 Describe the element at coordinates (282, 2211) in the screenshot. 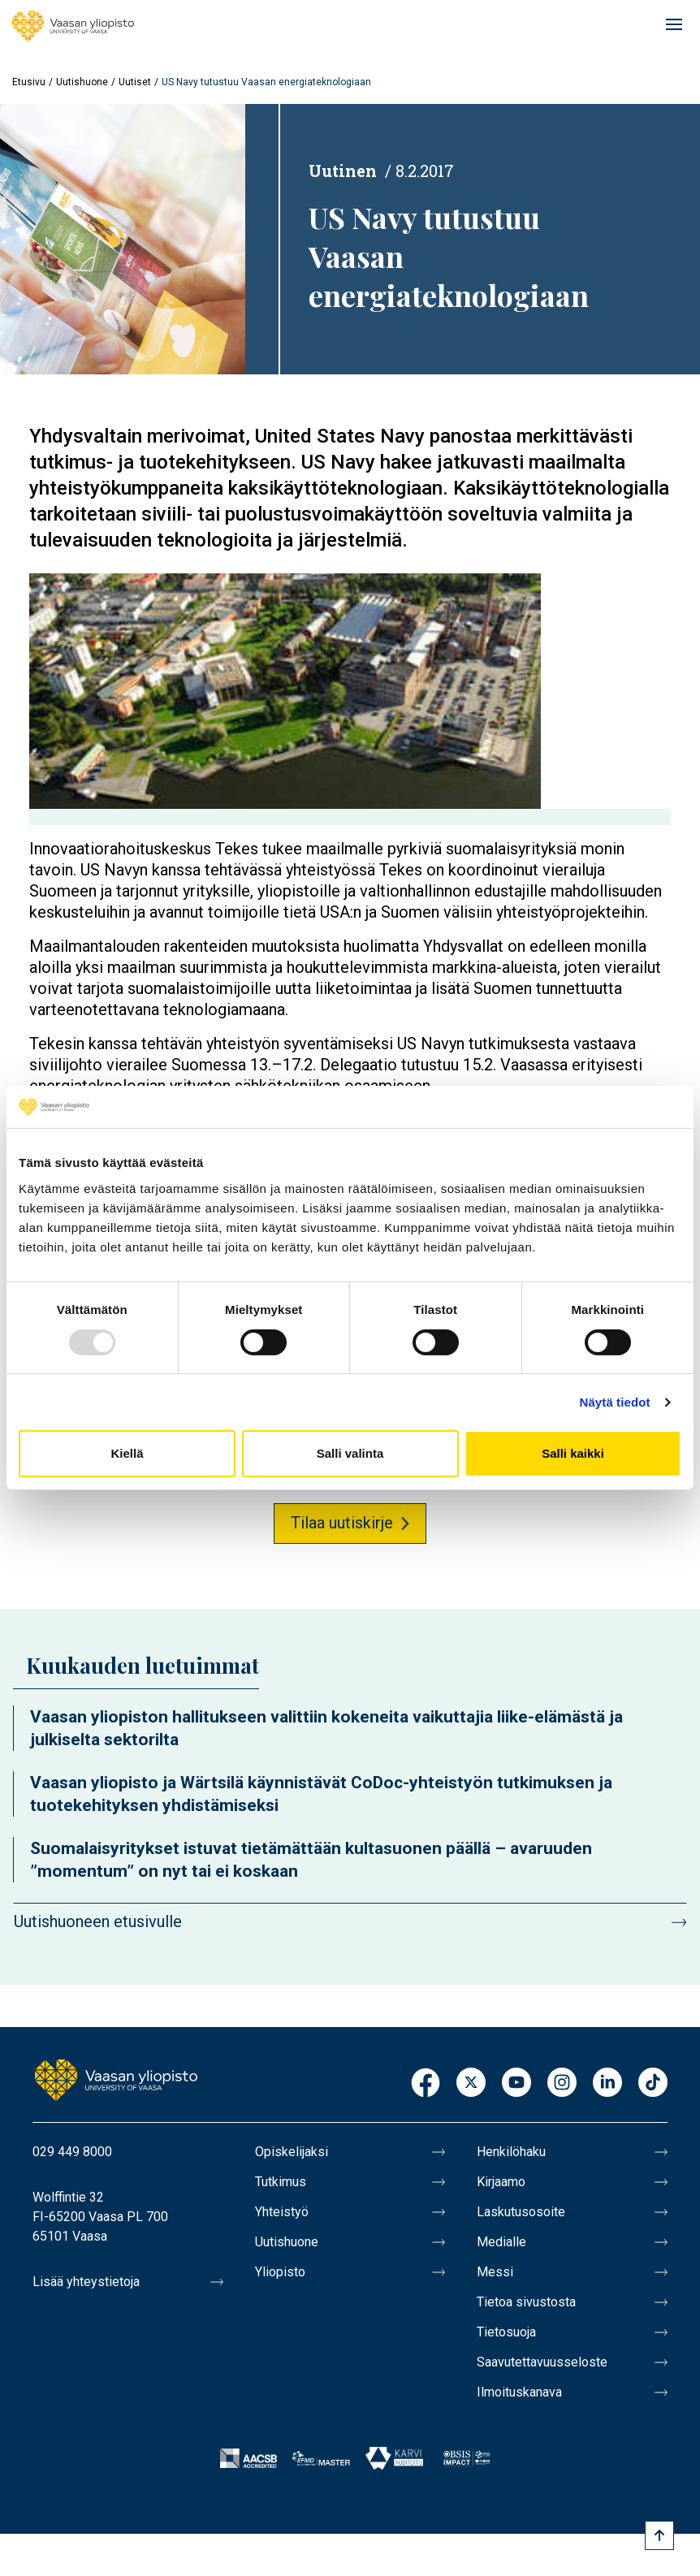

I see `Yhteistyö` at that location.